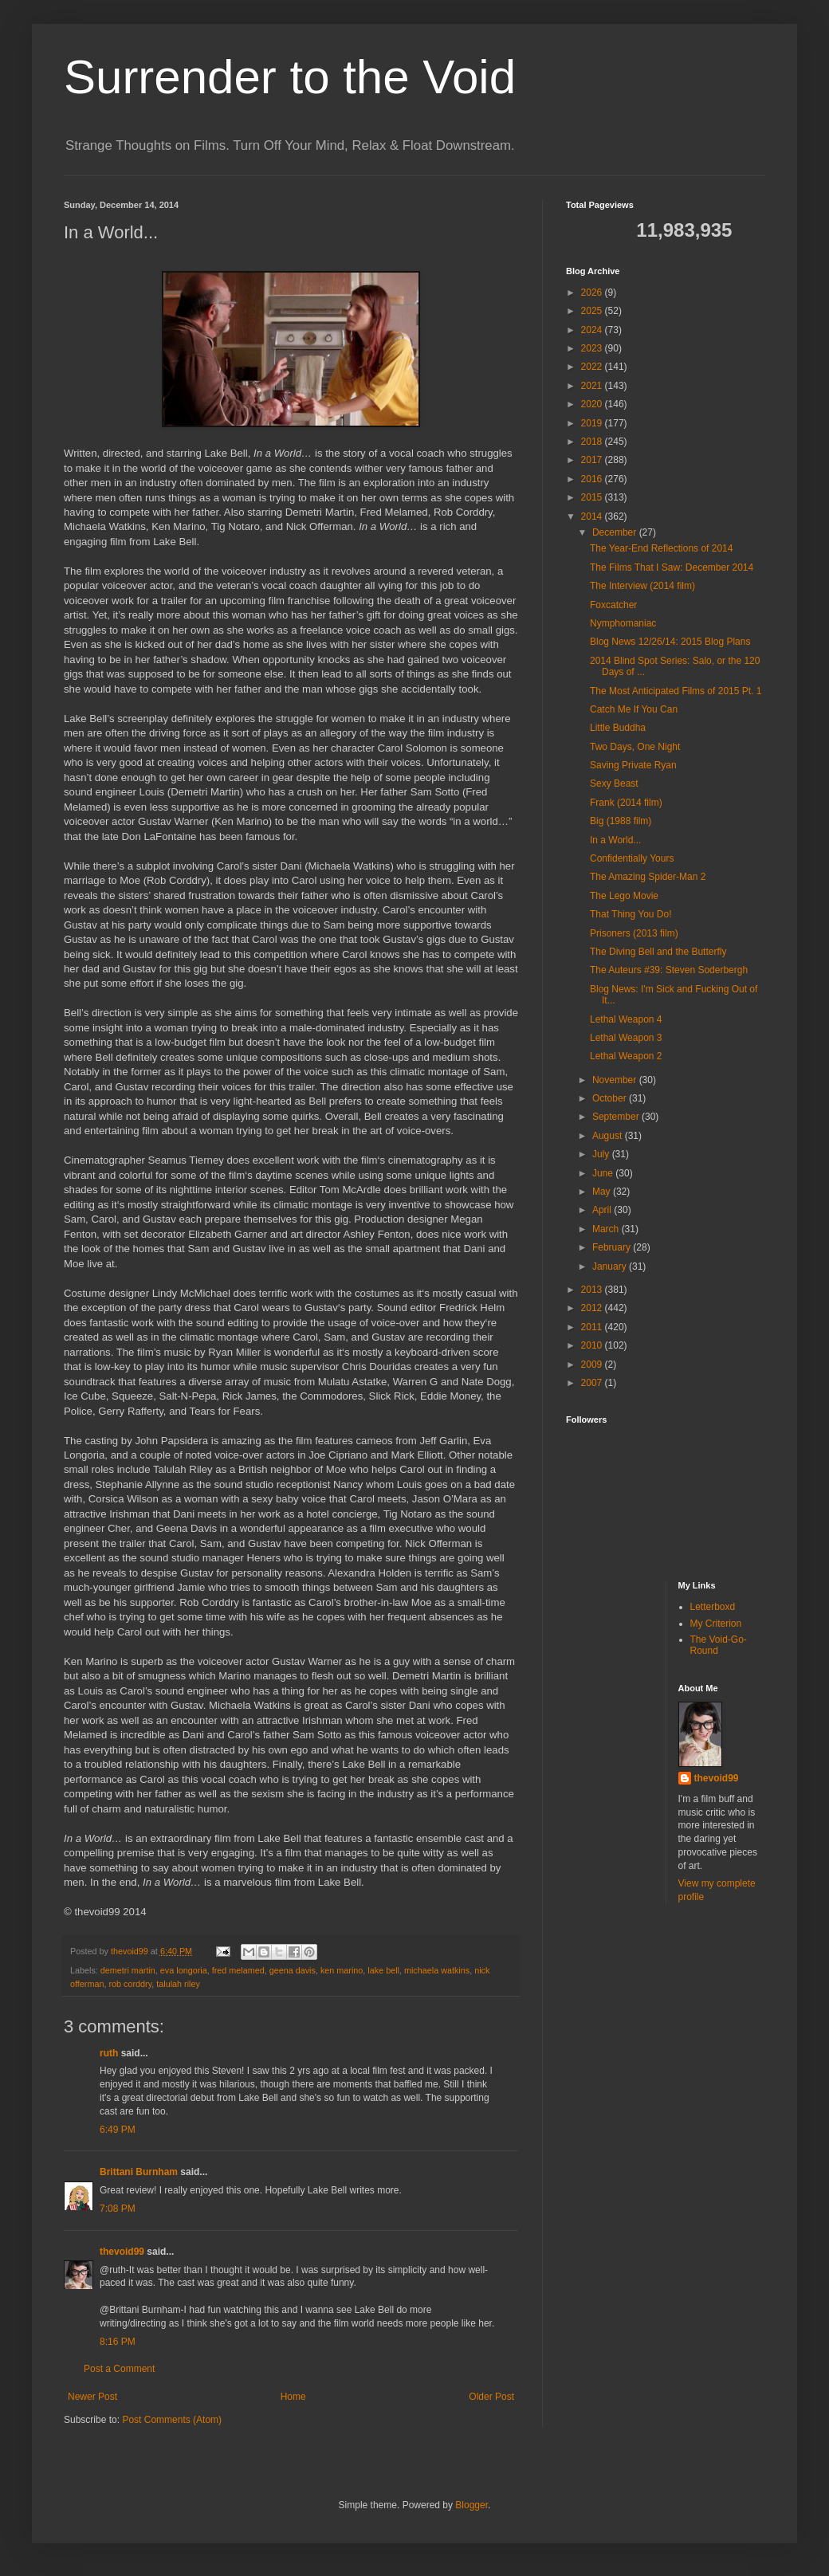  Describe the element at coordinates (610, 1266) in the screenshot. I see `January` at that location.